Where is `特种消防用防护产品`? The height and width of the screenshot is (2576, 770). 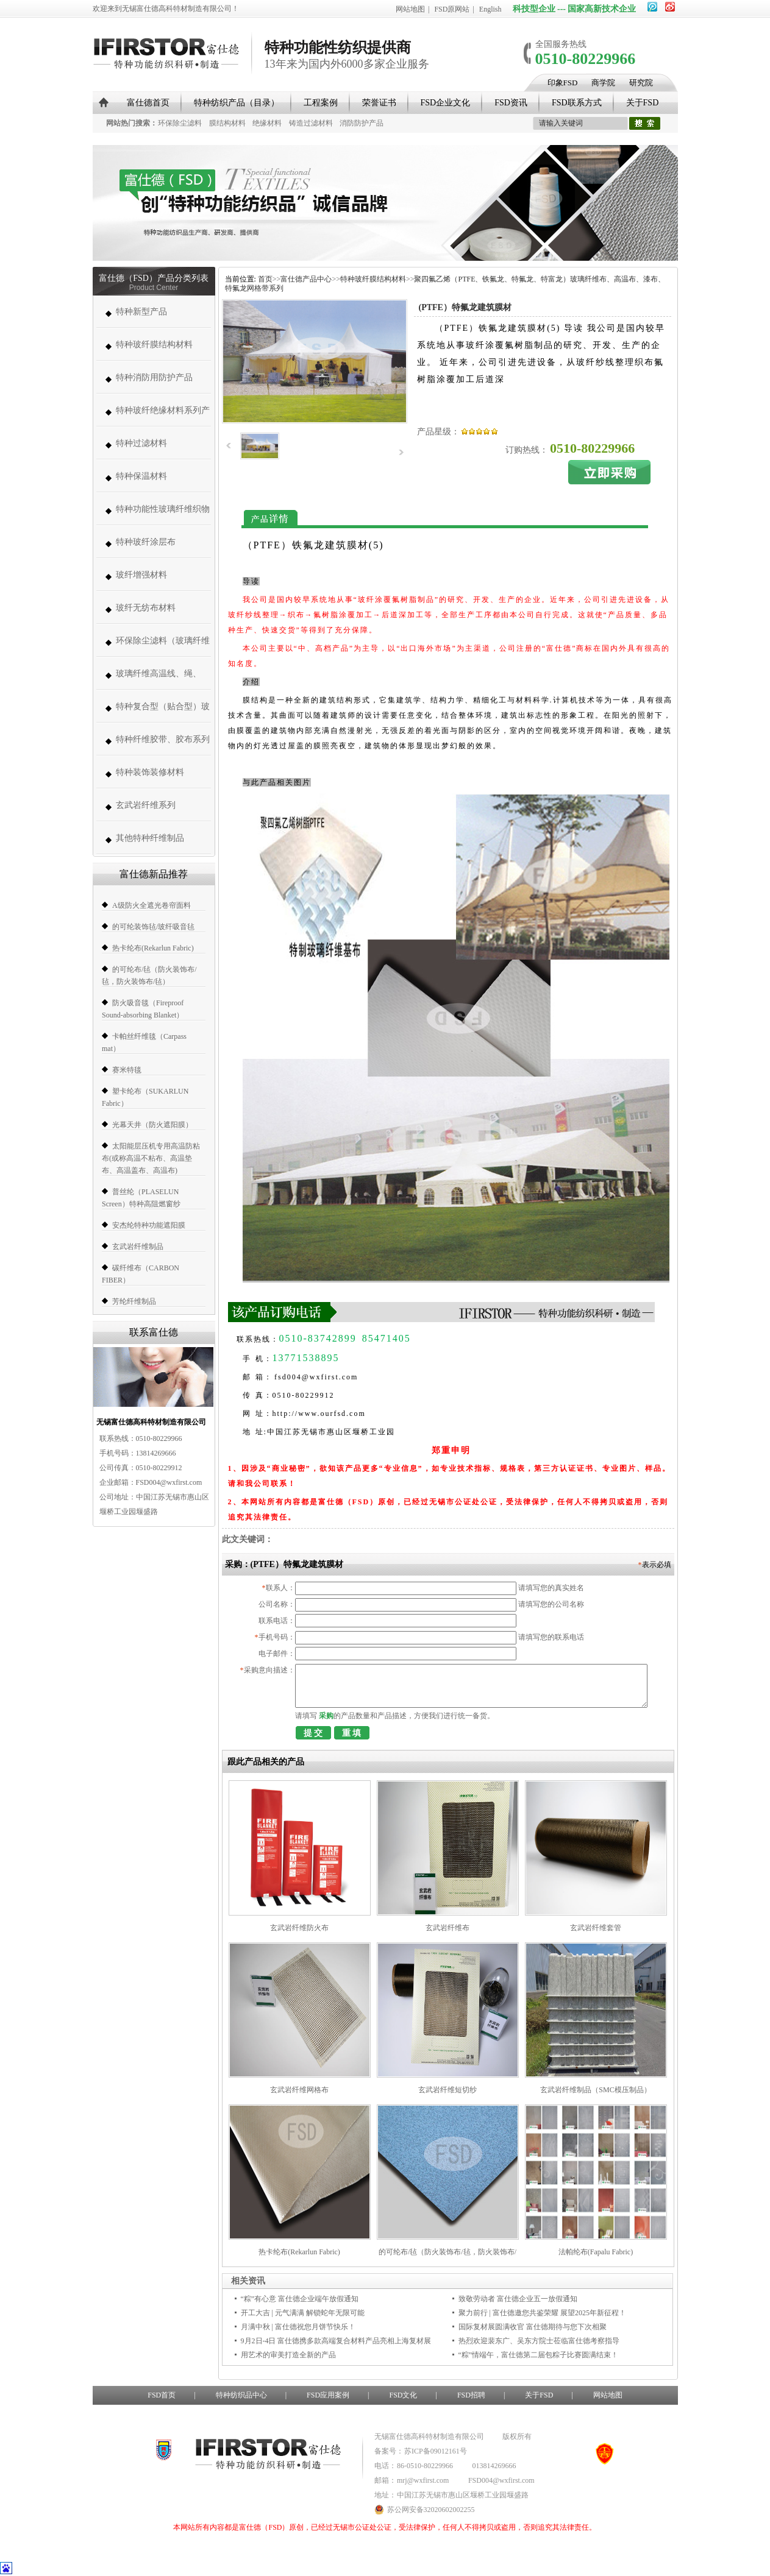
特种消防用防护产品 is located at coordinates (154, 377).